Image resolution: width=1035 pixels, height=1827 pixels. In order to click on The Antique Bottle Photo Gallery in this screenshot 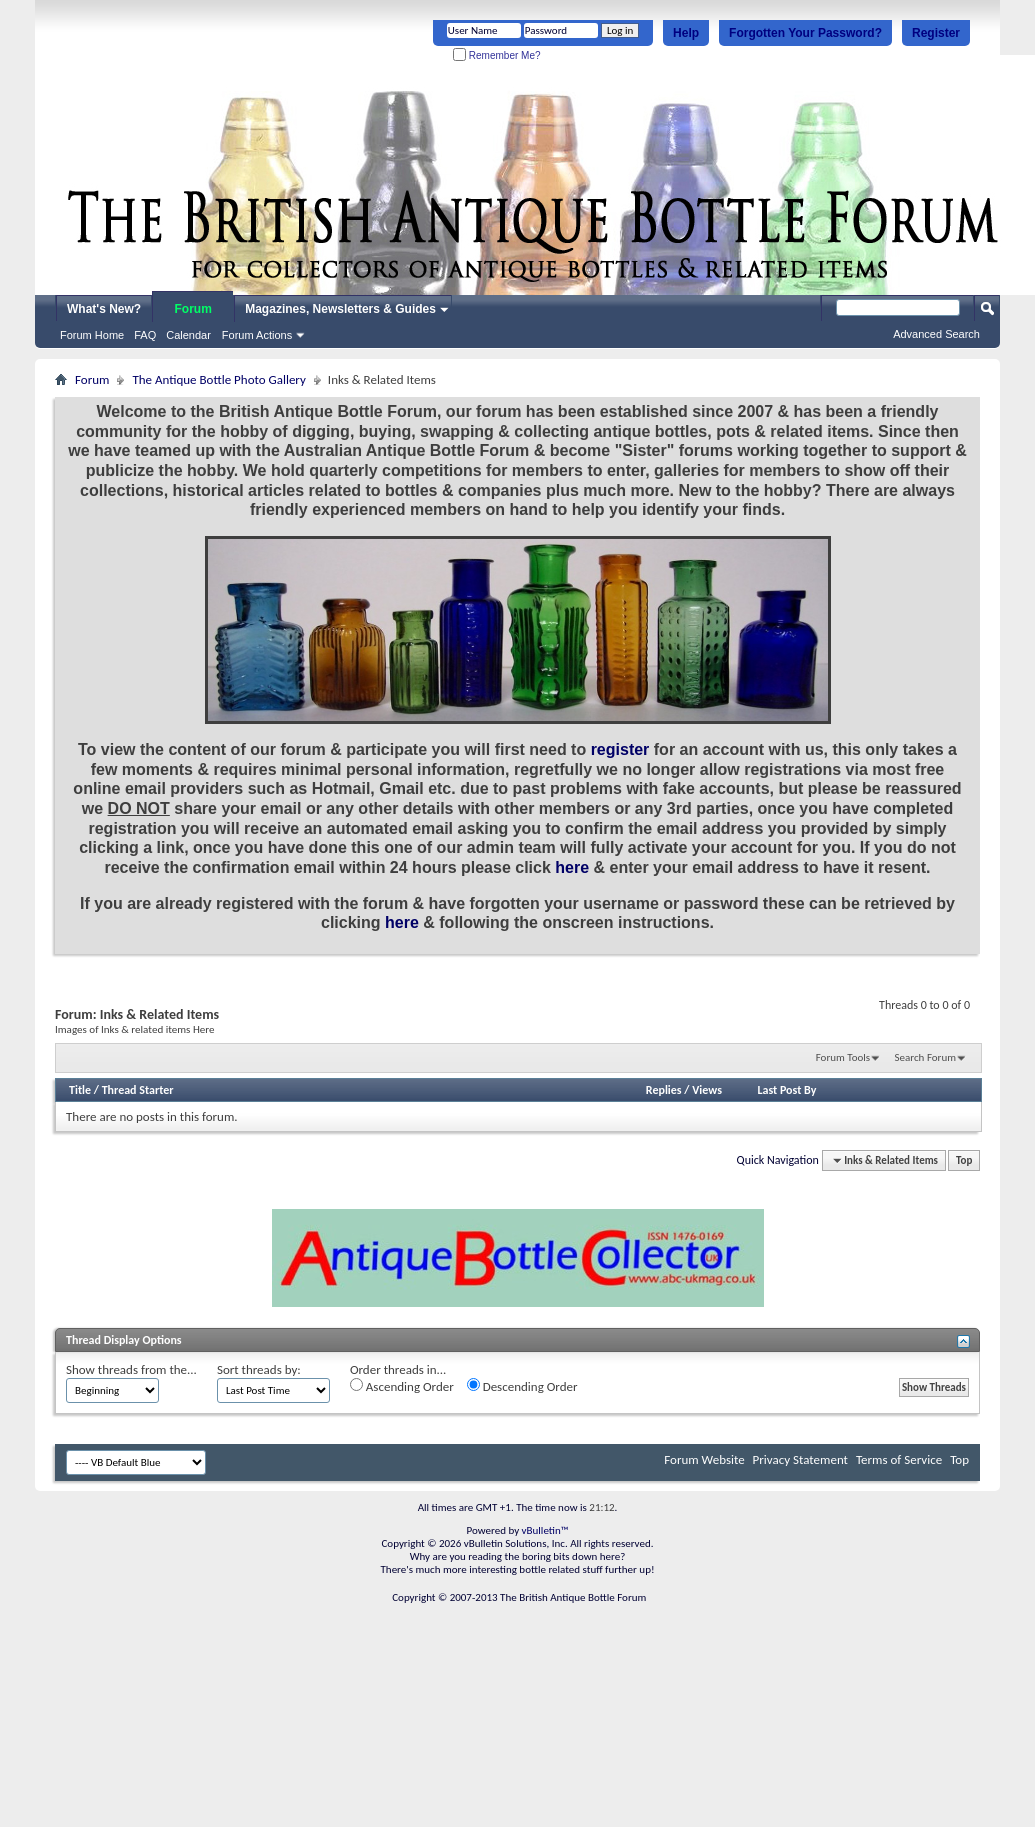, I will do `click(218, 379)`.